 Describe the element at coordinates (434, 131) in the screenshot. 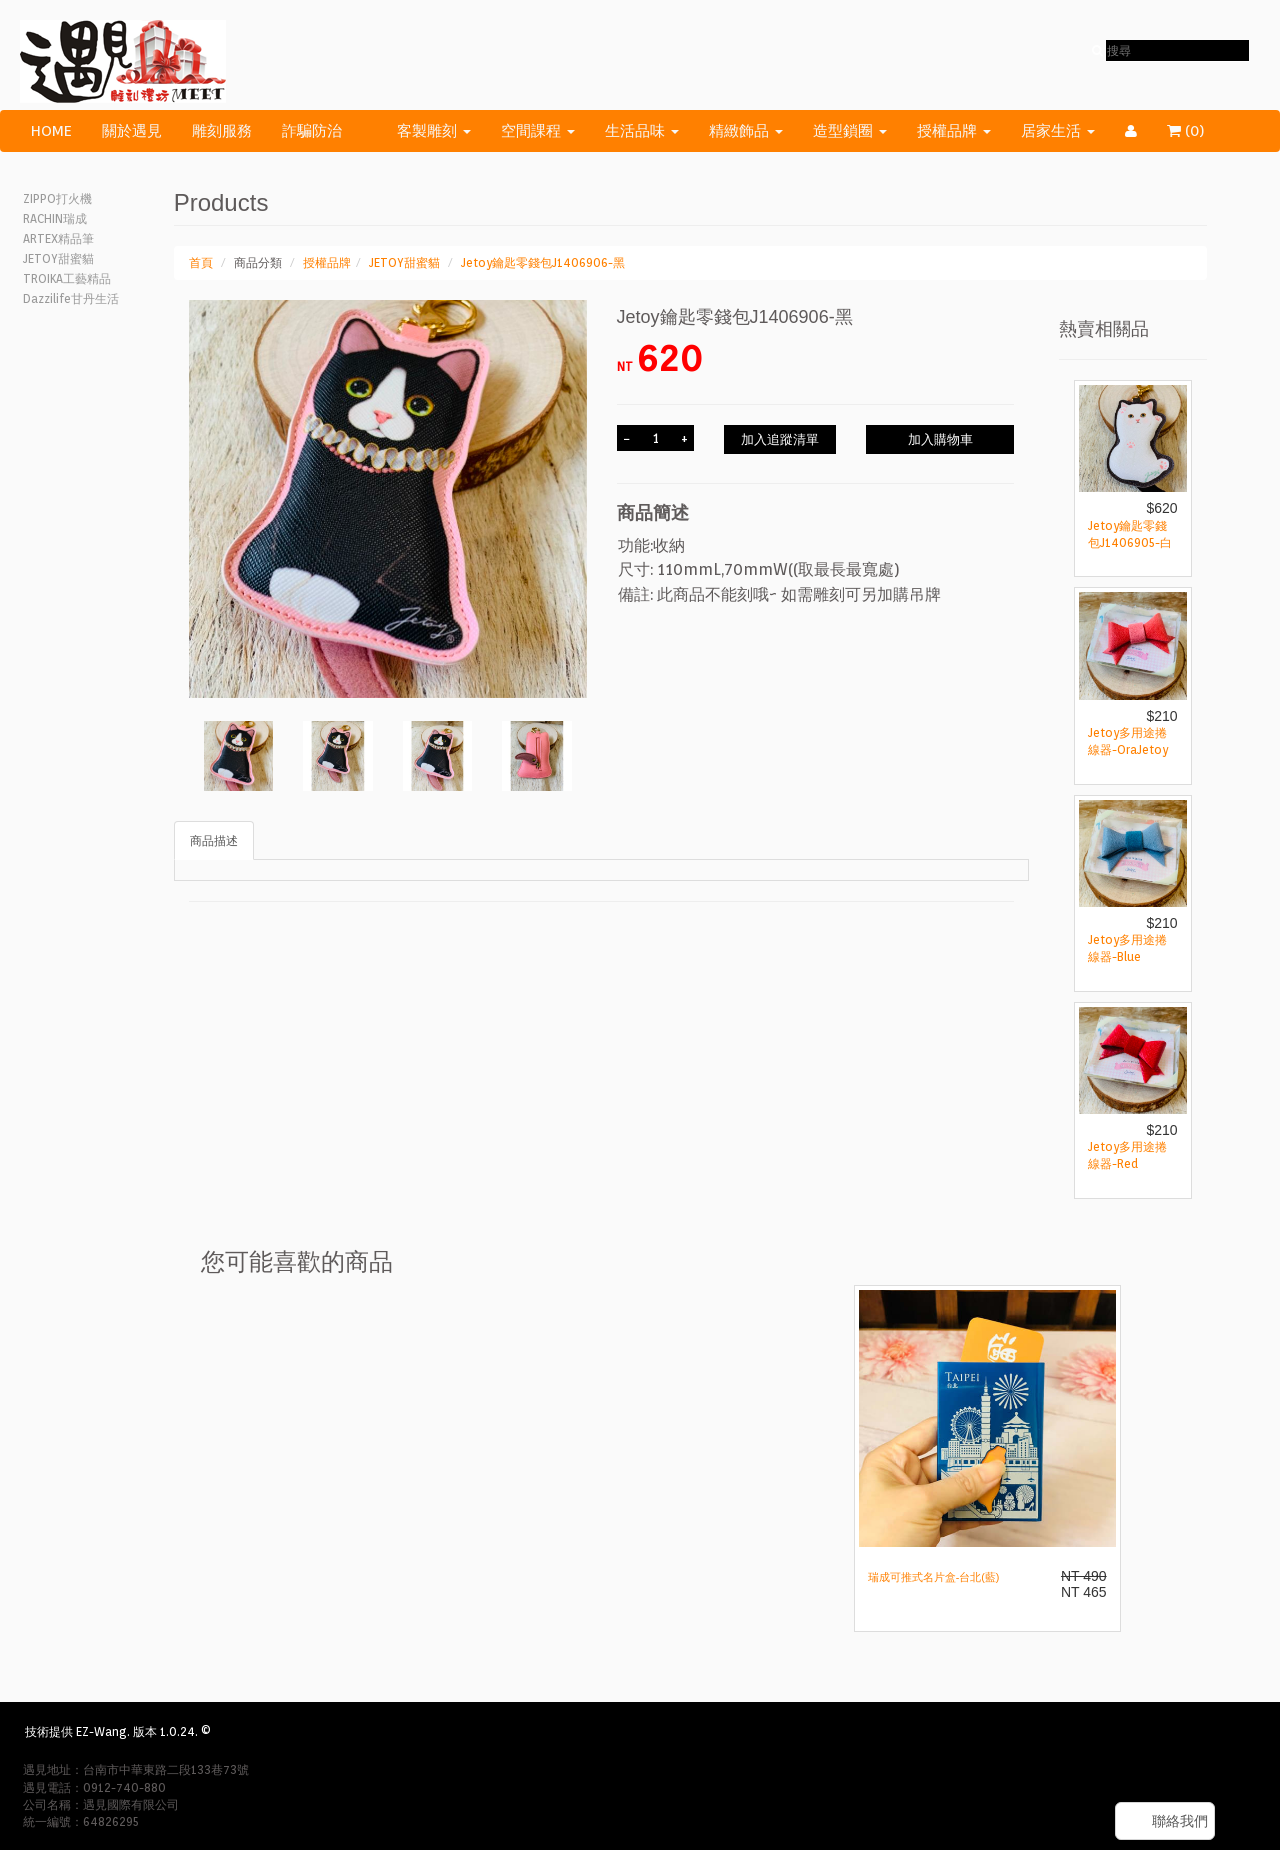

I see `客製雕刻` at that location.